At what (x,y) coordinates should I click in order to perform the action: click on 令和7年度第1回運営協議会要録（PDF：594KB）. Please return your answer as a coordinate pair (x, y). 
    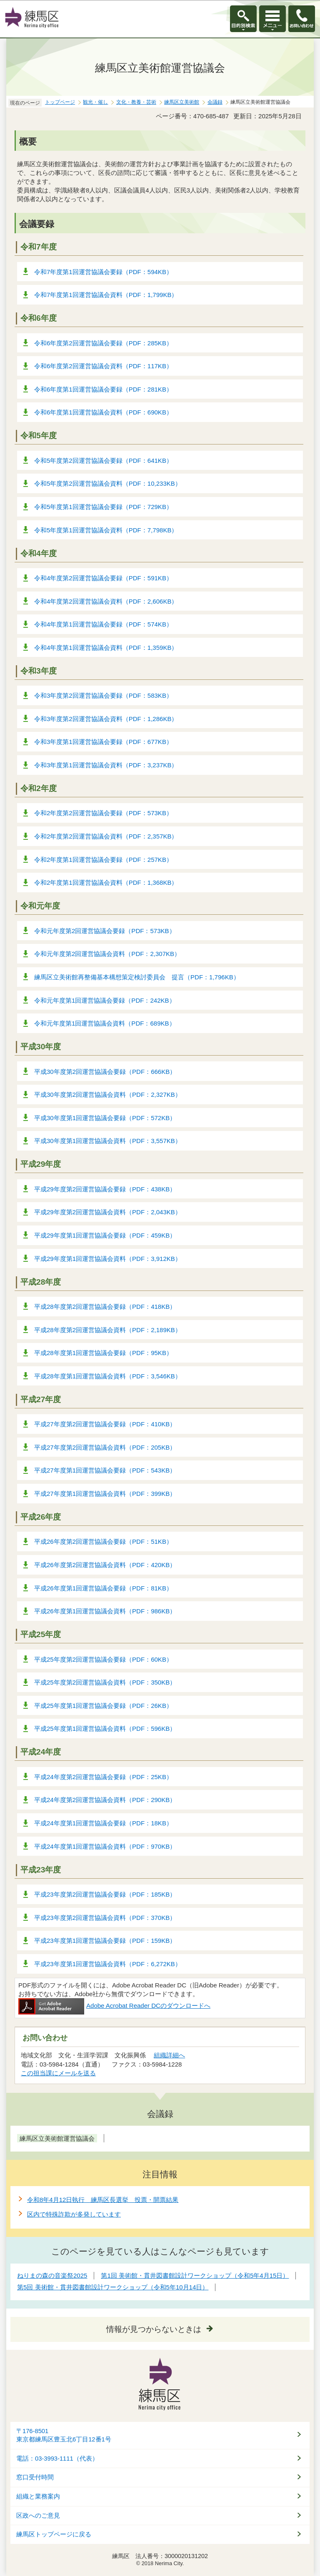
    Looking at the image, I should click on (103, 271).